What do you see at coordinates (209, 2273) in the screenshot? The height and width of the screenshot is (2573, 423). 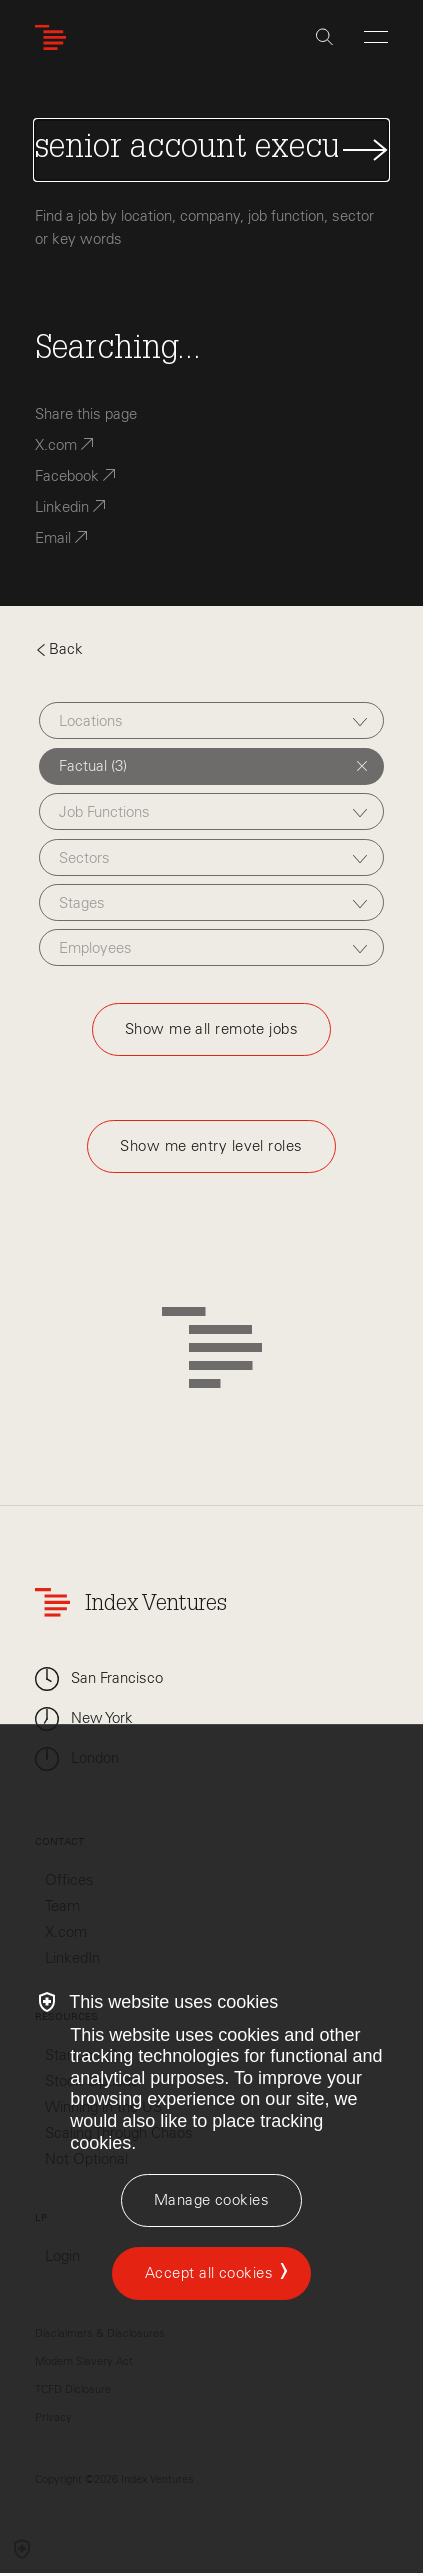 I see `Accept all cookies` at bounding box center [209, 2273].